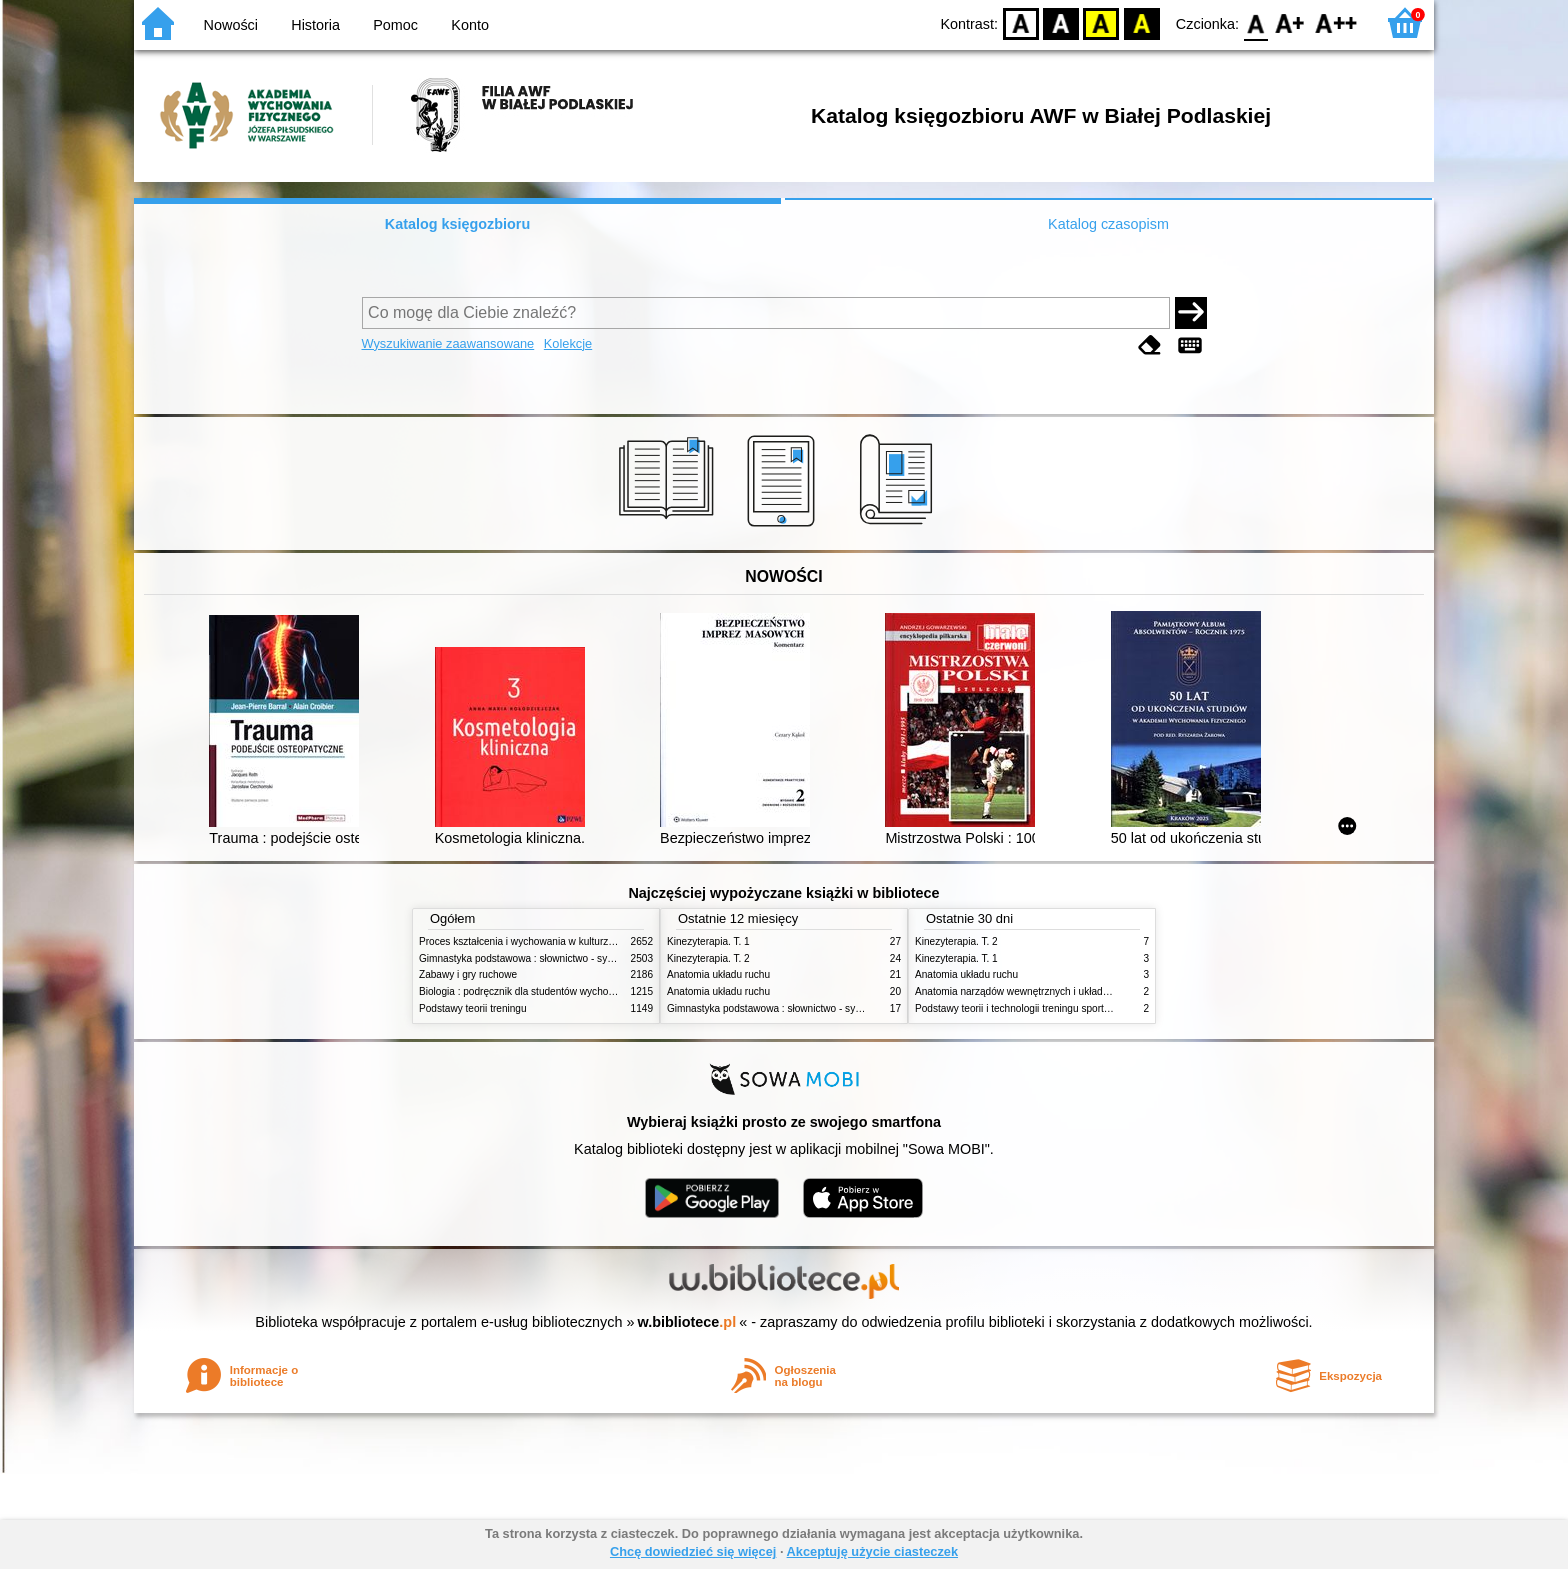 This screenshot has width=1568, height=1569. I want to click on BY, so click(1141, 22).